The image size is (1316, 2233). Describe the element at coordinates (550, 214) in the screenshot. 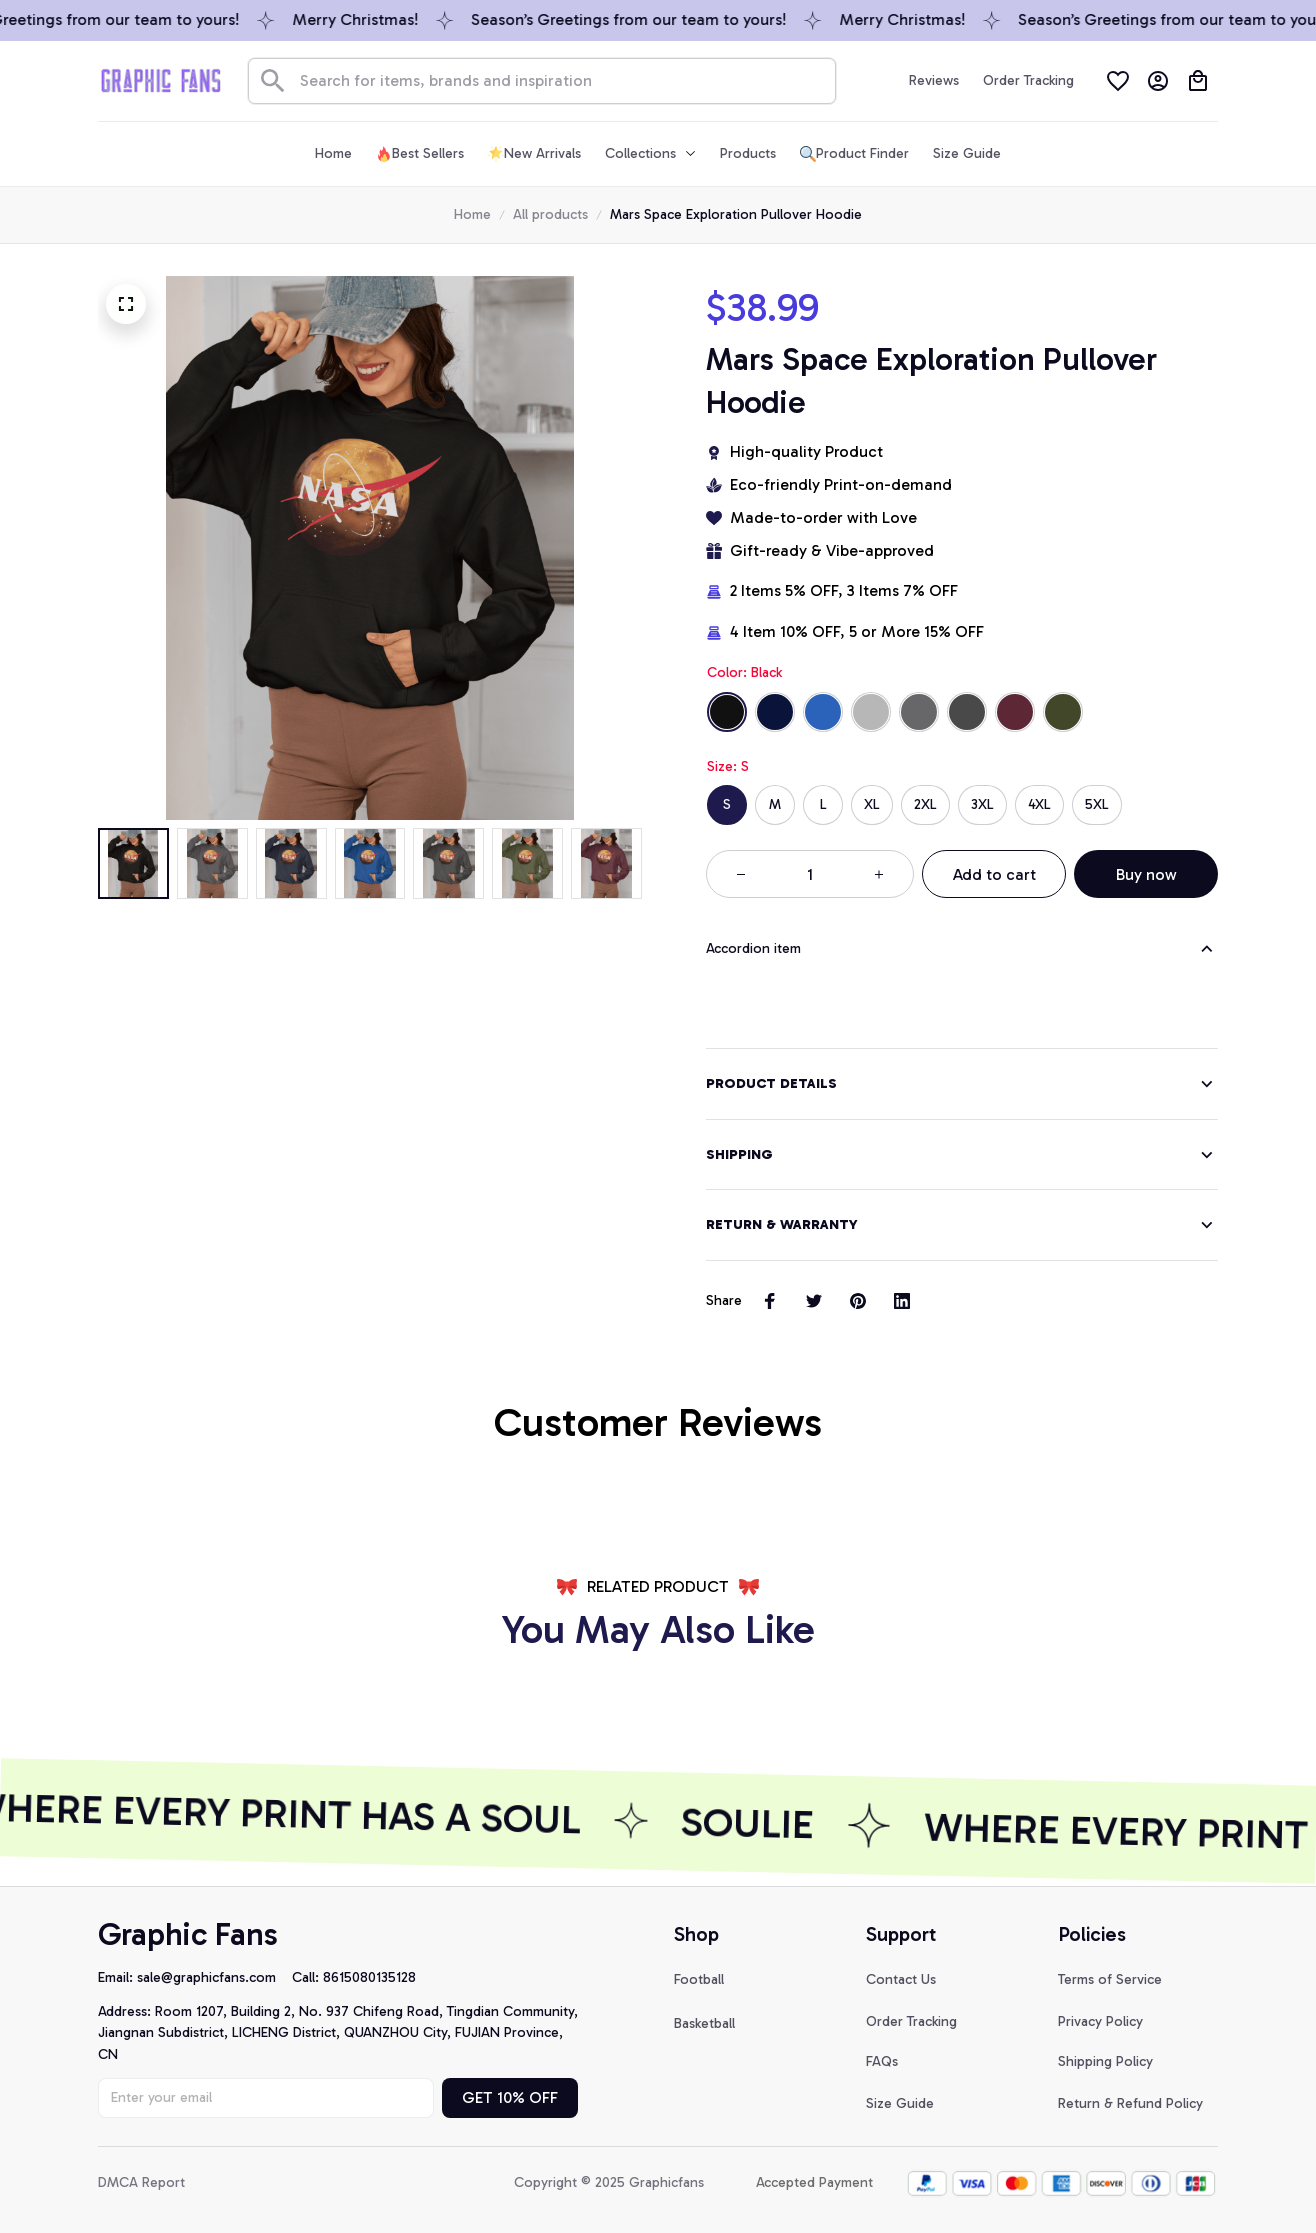

I see `All products` at that location.